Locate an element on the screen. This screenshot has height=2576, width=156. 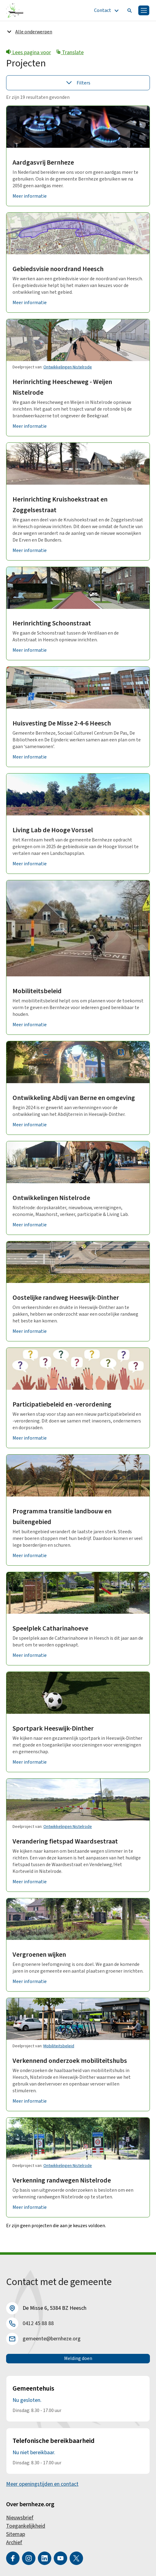
Sportpark Heeswijk-Dinther is located at coordinates (53, 1728).